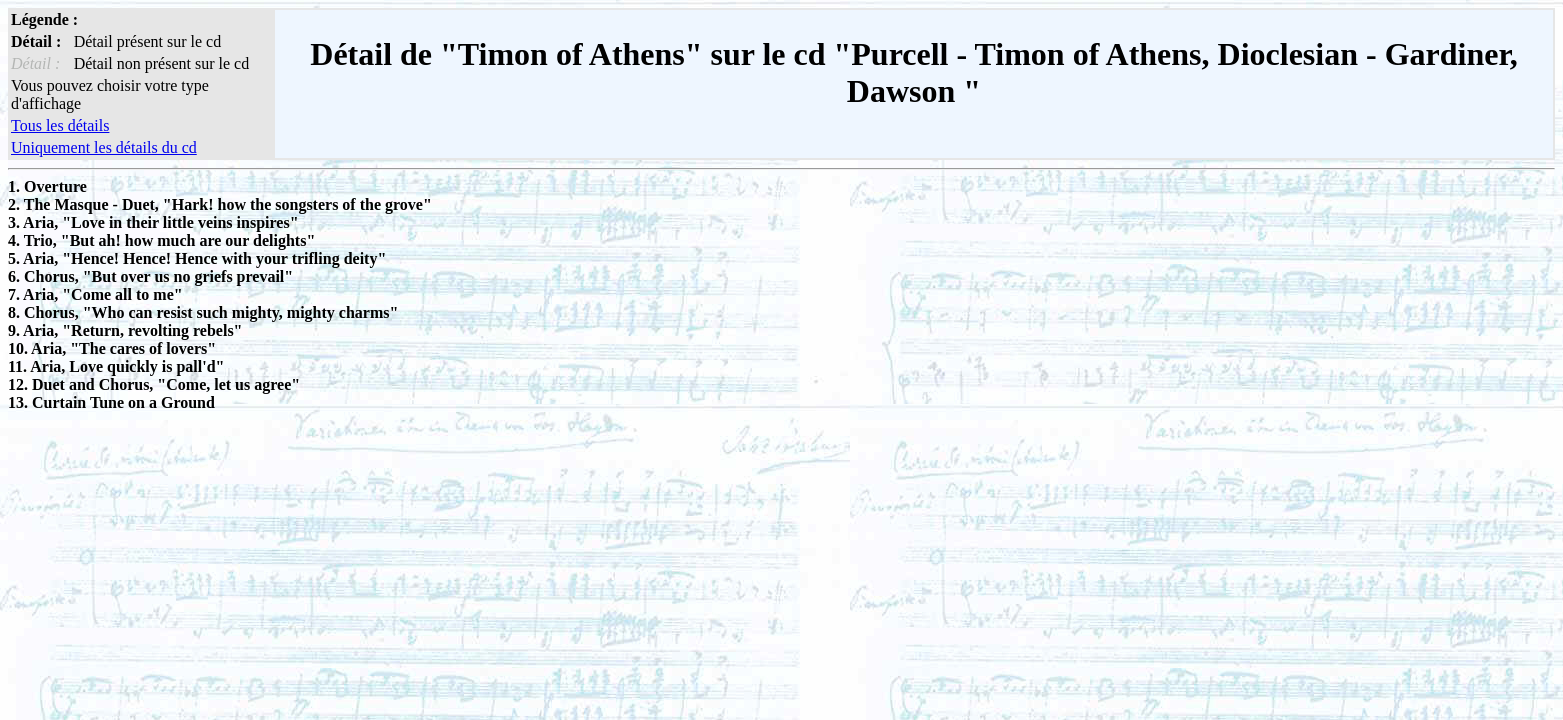 The width and height of the screenshot is (1563, 720). What do you see at coordinates (104, 147) in the screenshot?
I see `Uniquement les détails du cd` at bounding box center [104, 147].